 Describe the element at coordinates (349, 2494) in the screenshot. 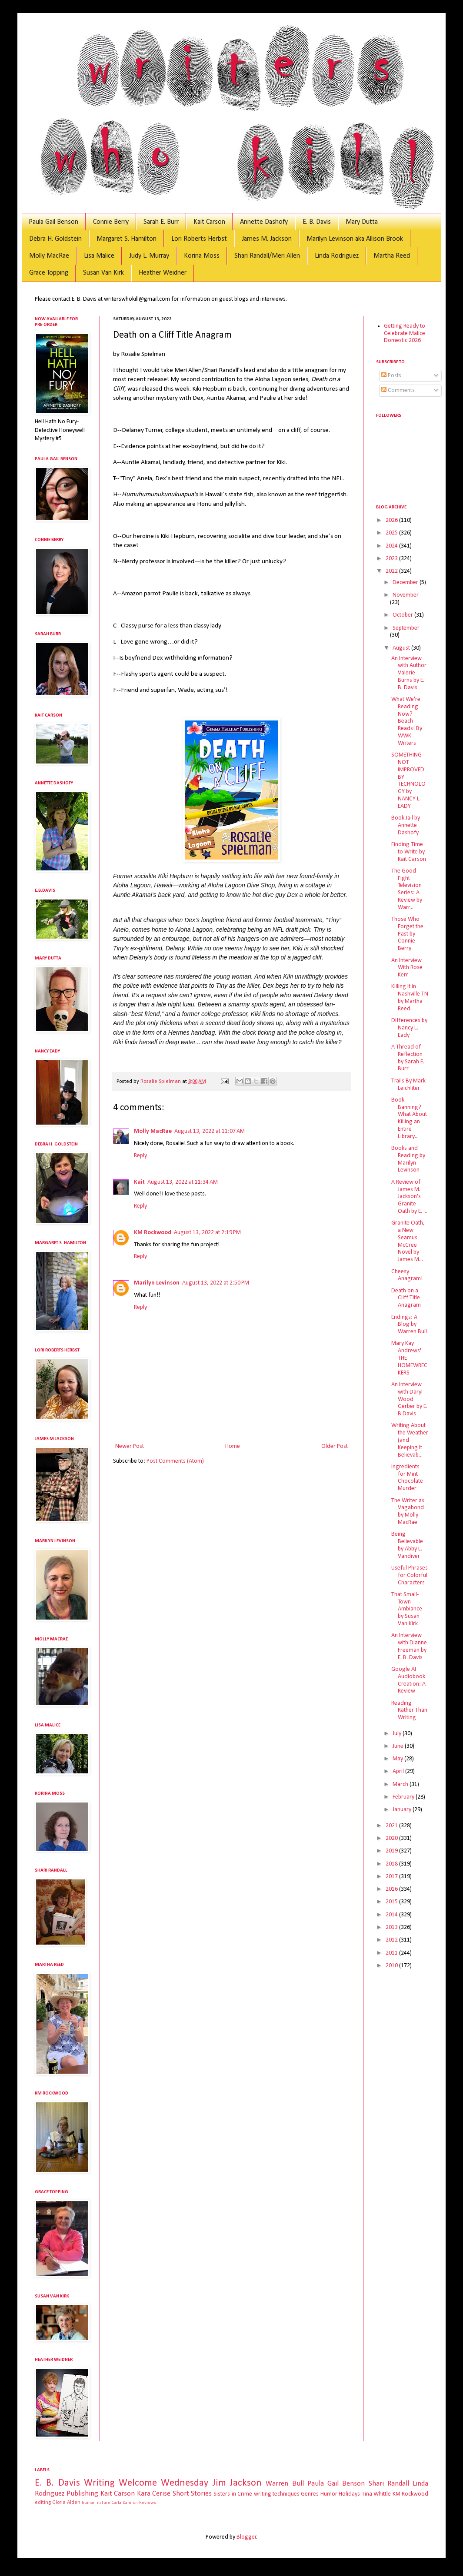

I see `Holidays` at that location.